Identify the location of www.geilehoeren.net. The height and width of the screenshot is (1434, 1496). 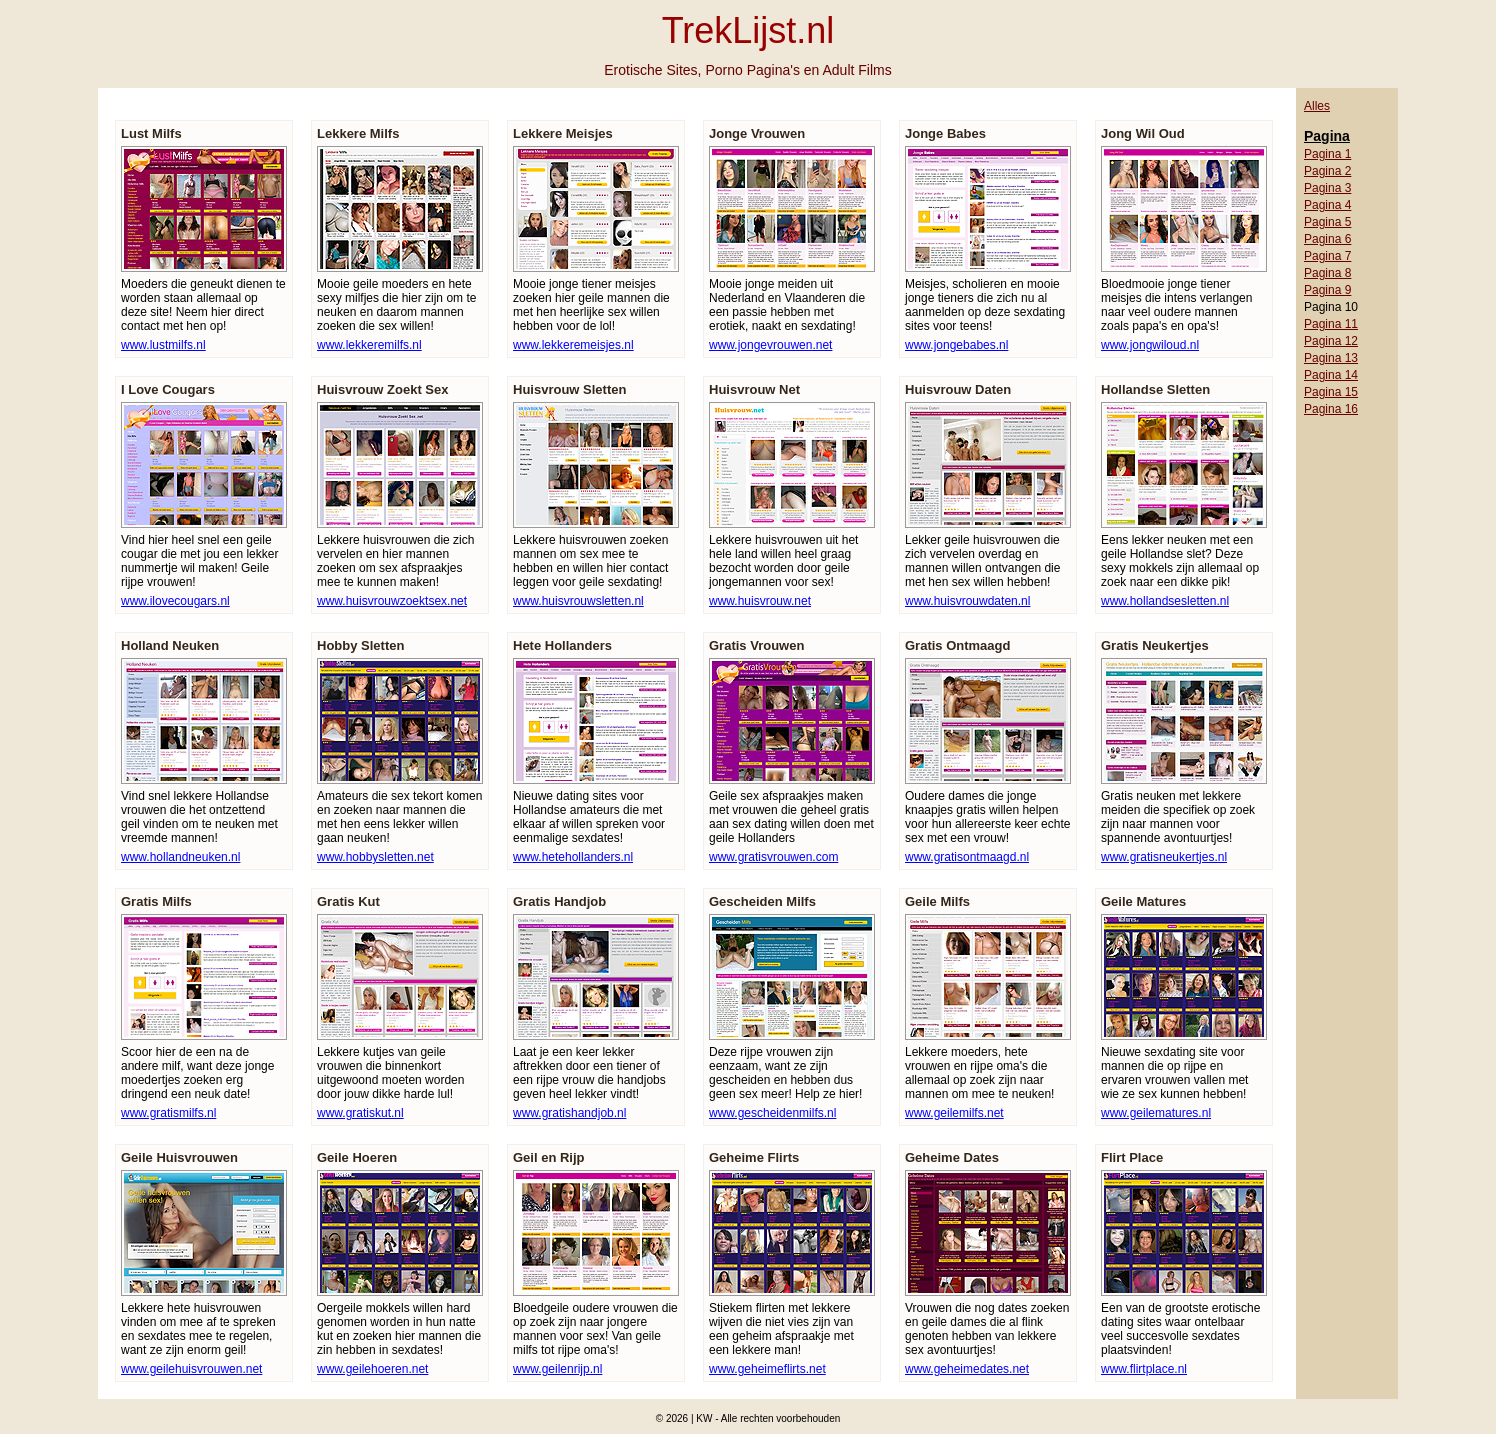
(372, 1369).